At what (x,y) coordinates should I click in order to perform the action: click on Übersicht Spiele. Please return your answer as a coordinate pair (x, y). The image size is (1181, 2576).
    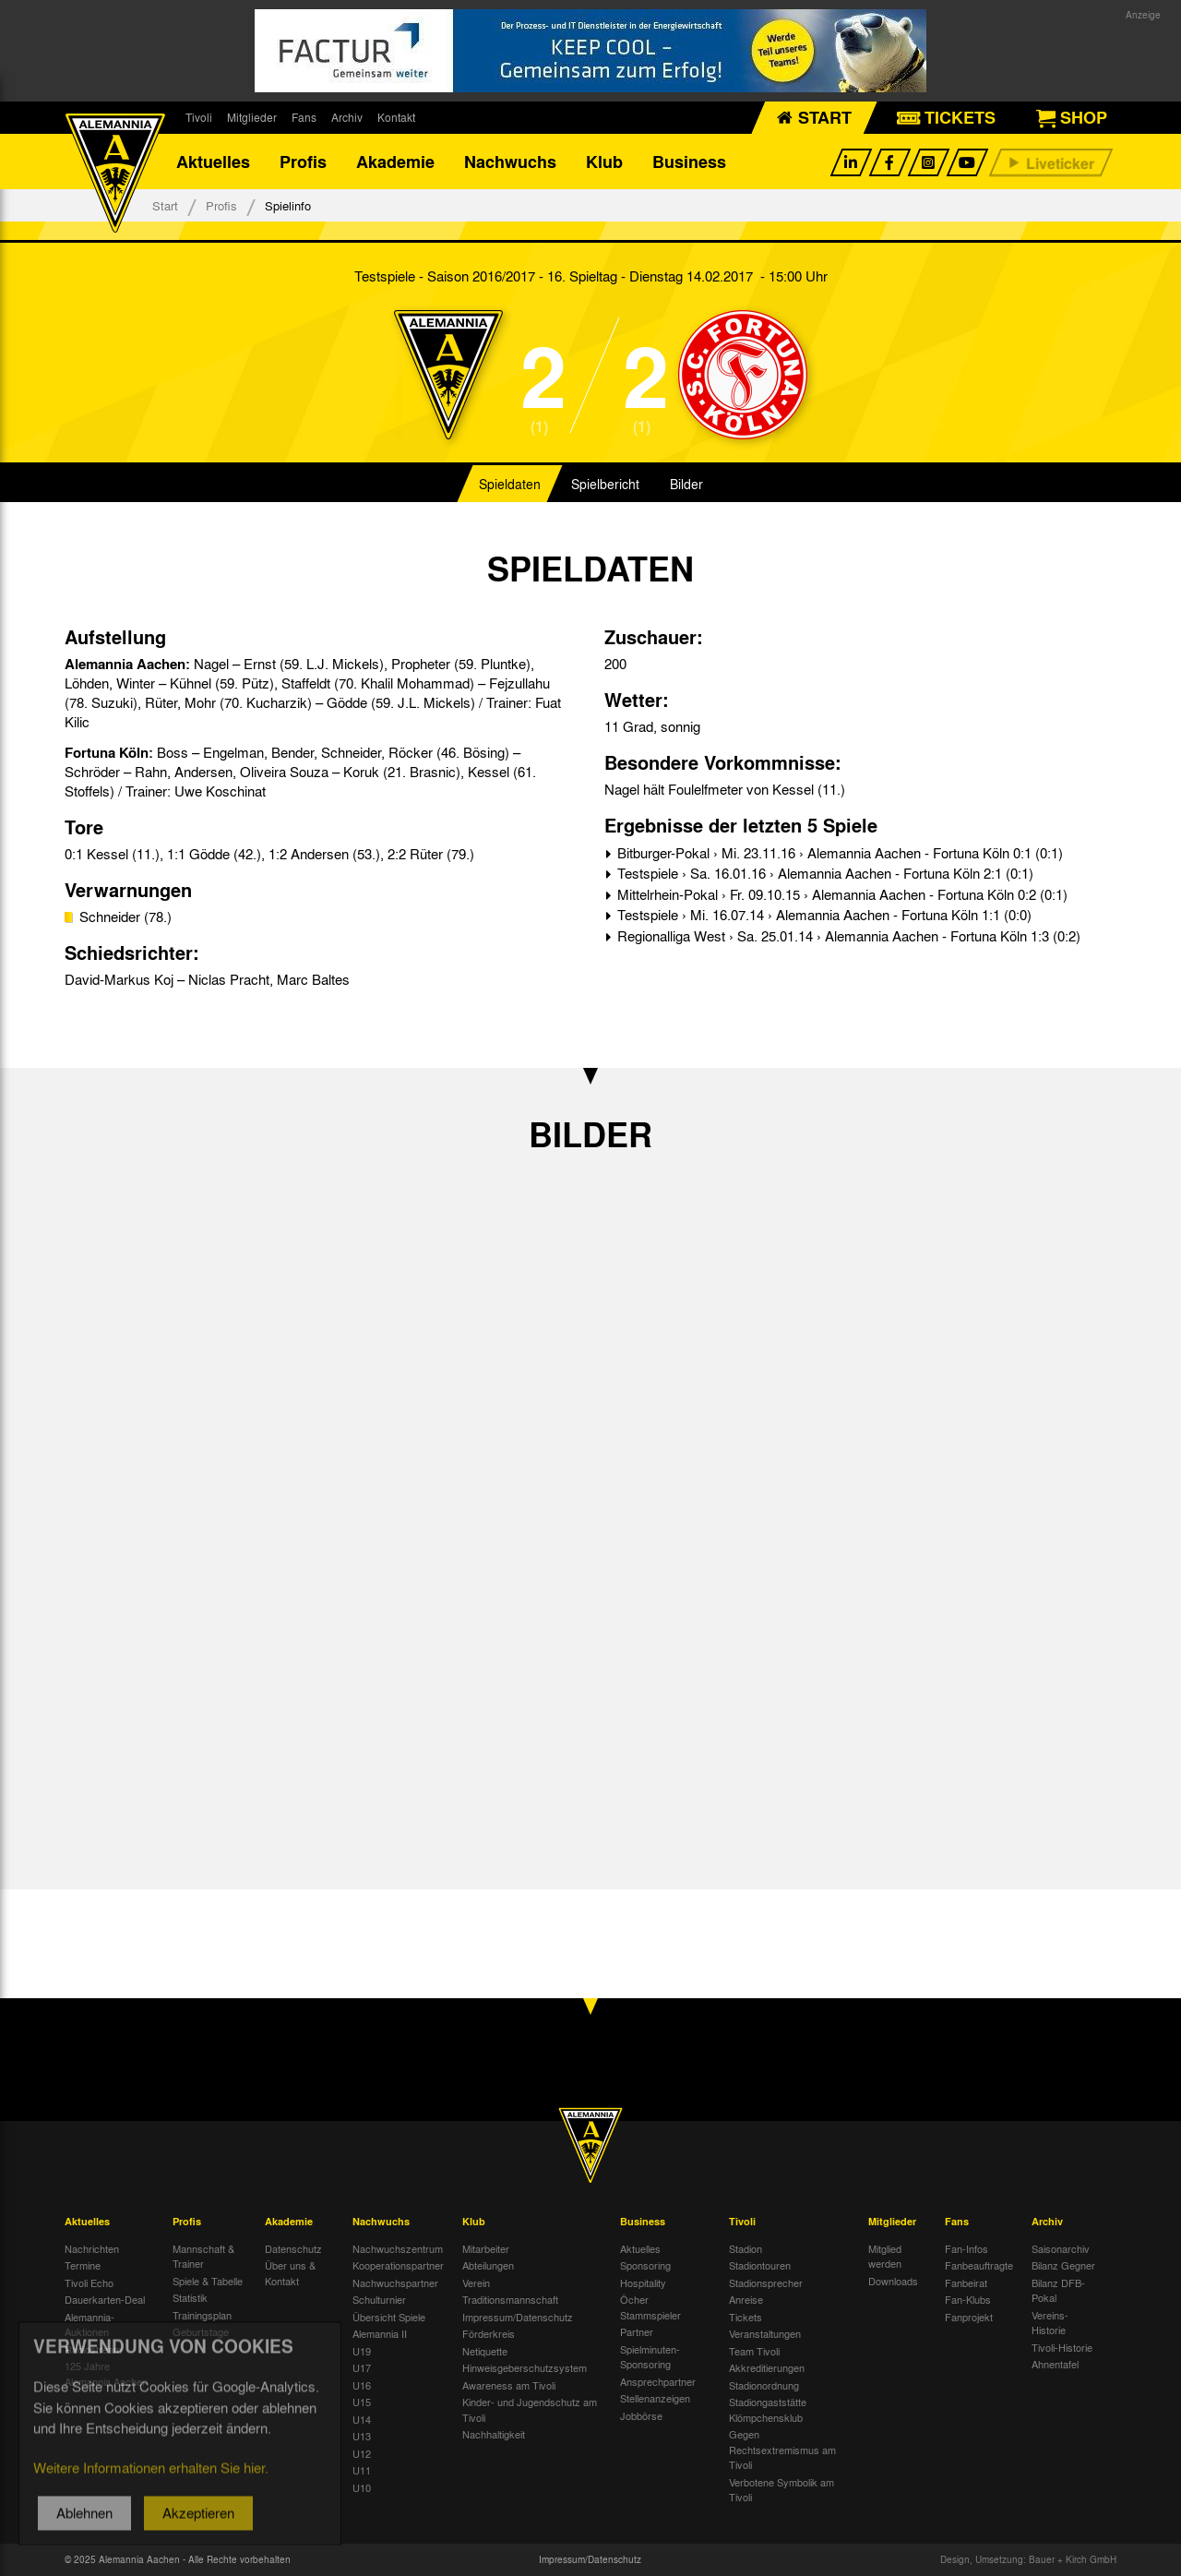
    Looking at the image, I should click on (388, 2316).